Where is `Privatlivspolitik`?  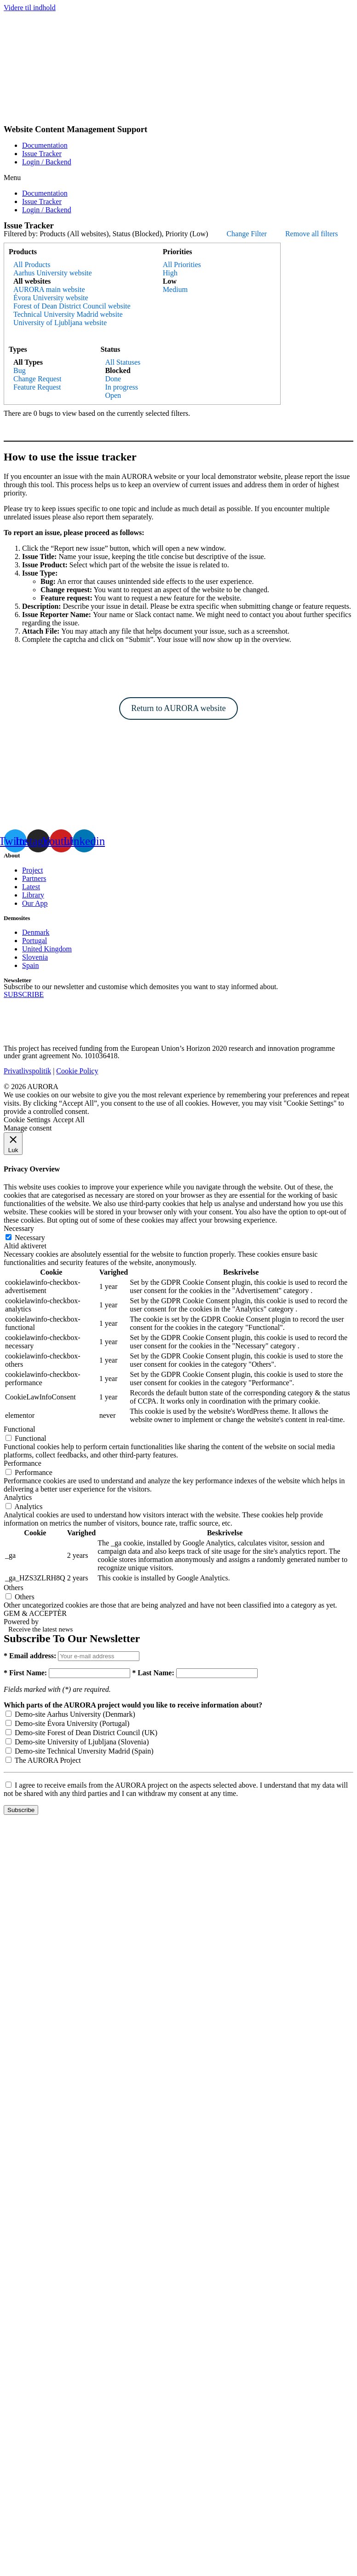 Privatlivspolitik is located at coordinates (27, 1071).